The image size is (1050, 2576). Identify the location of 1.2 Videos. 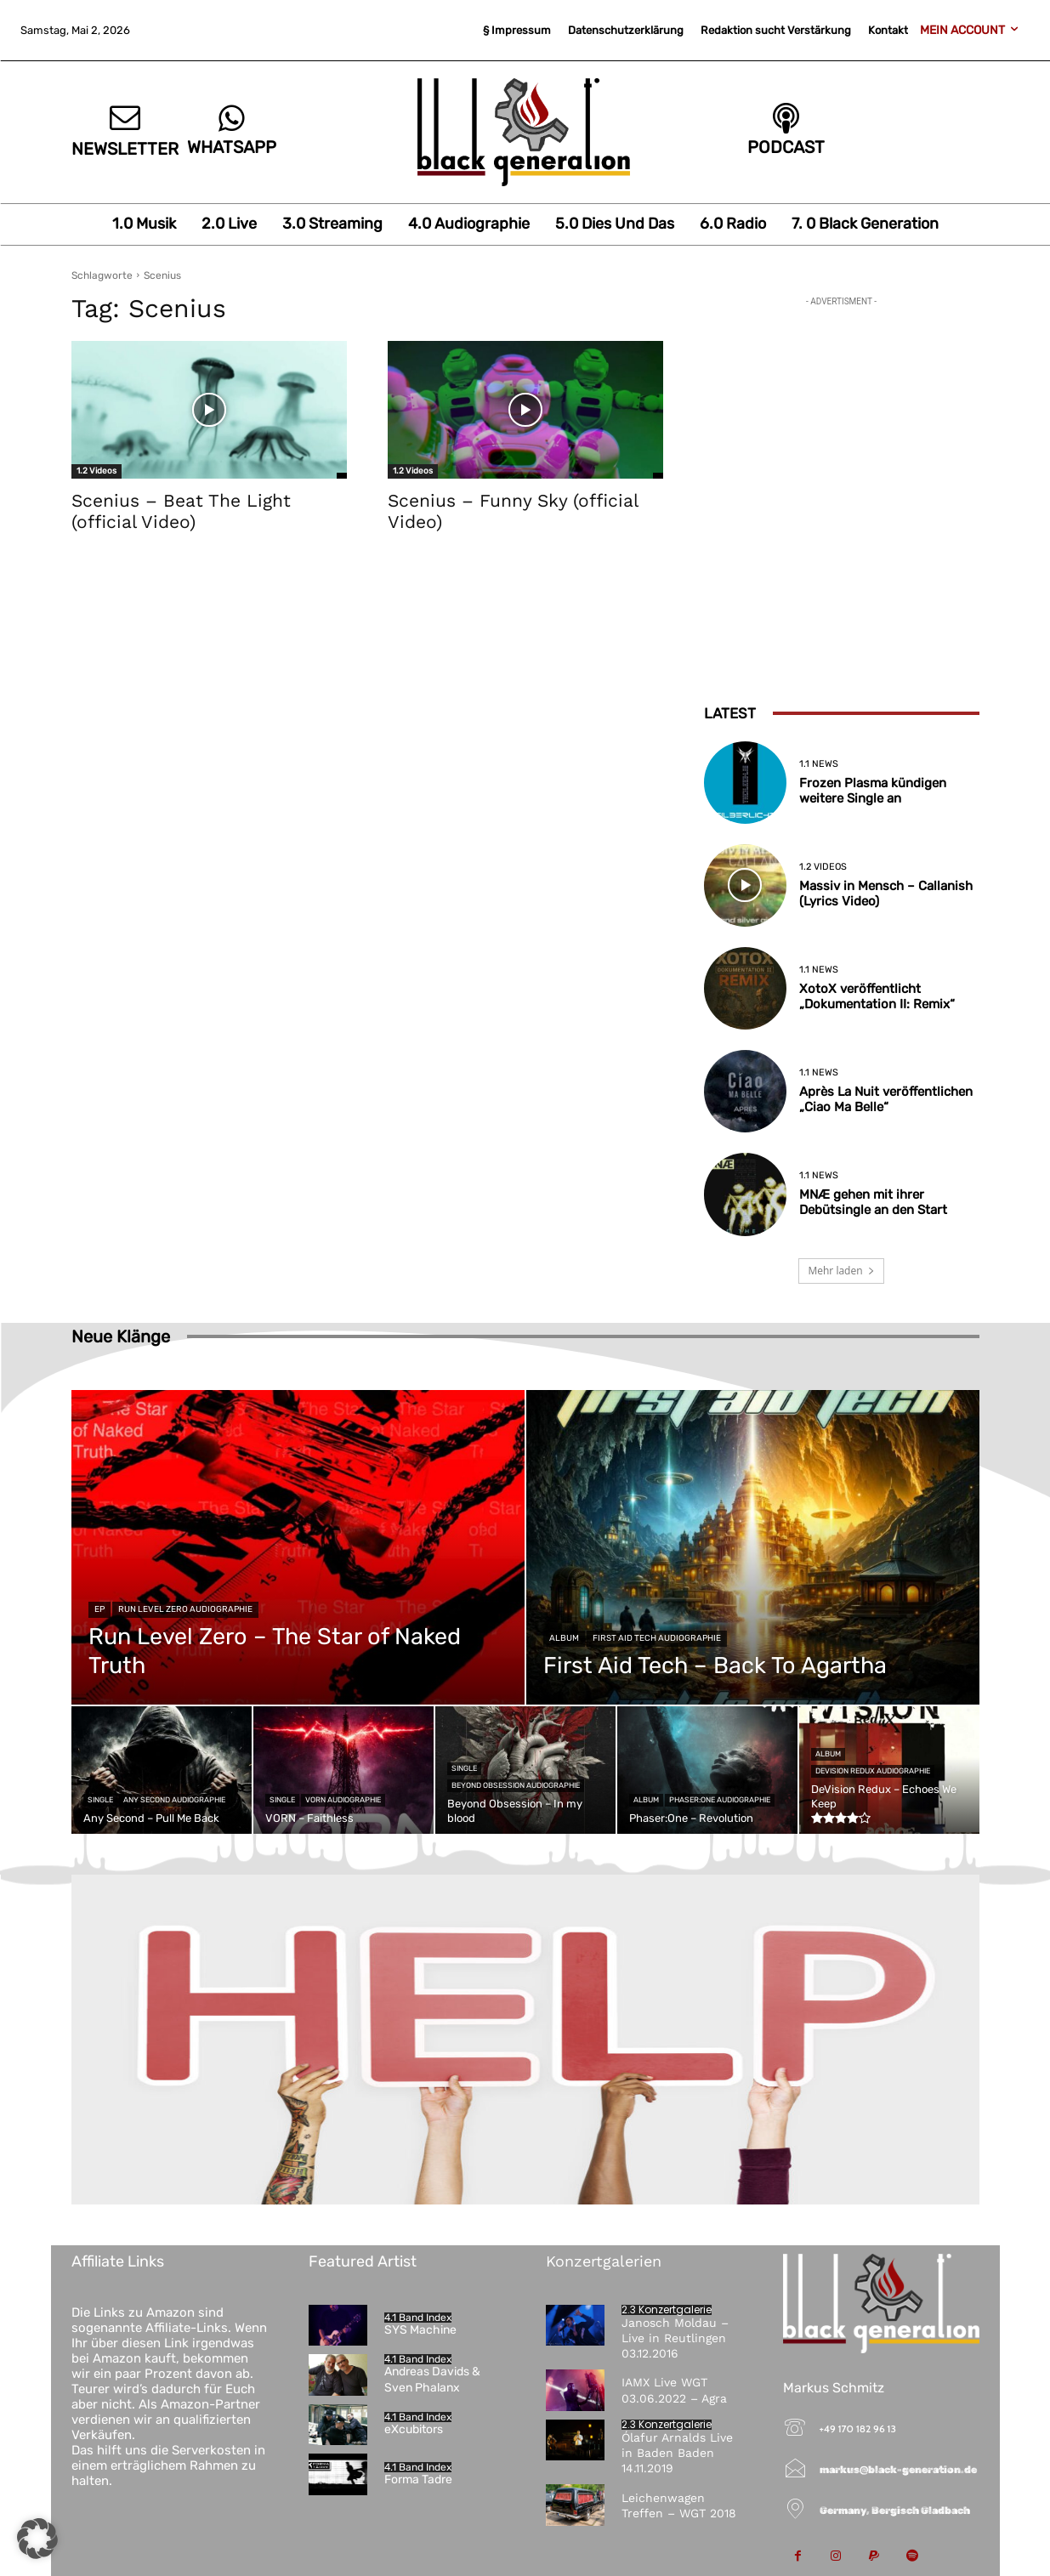
(96, 471).